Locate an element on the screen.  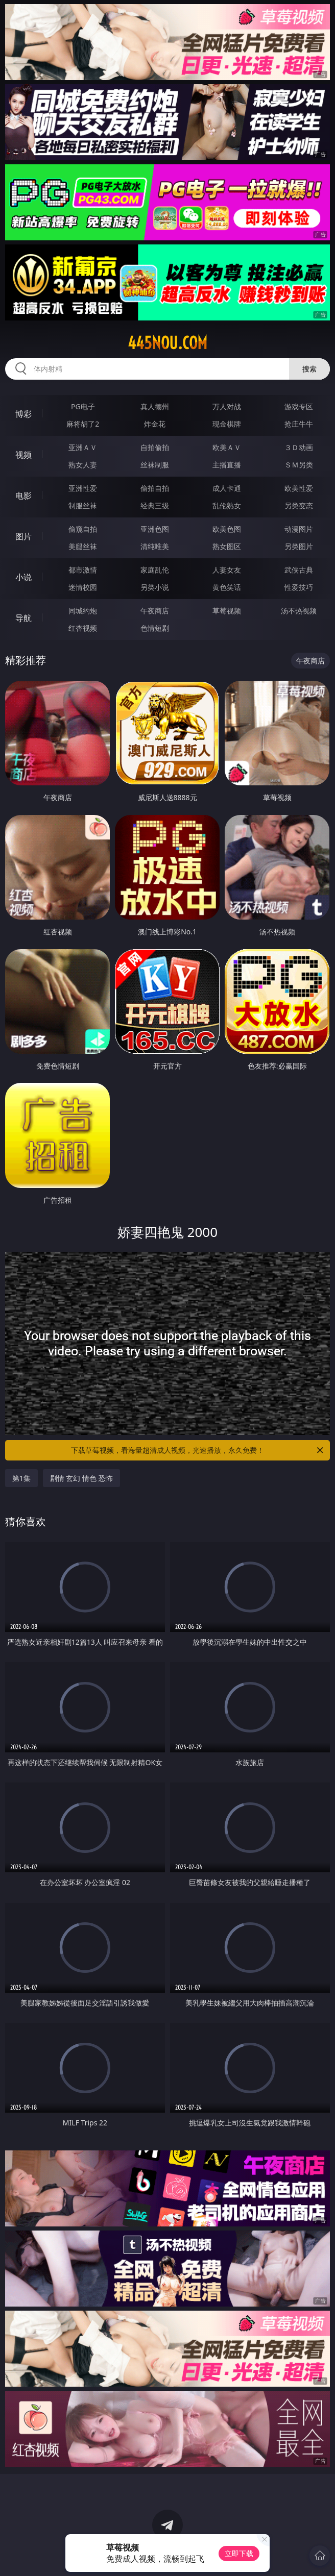
445nou.com is located at coordinates (167, 343).